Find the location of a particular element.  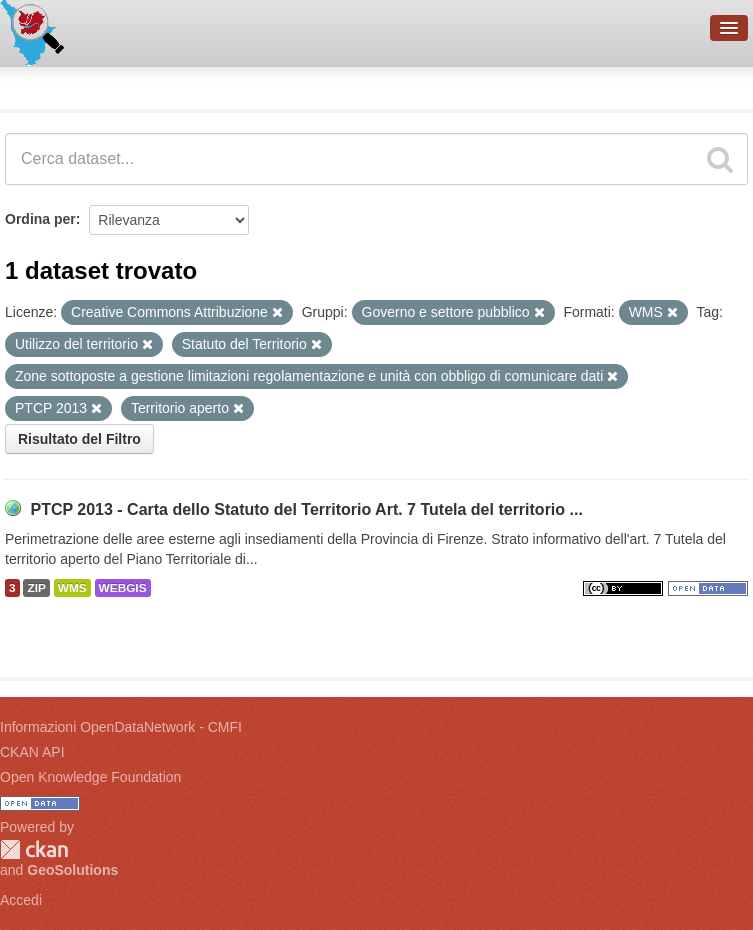

Accedi is located at coordinates (21, 900).